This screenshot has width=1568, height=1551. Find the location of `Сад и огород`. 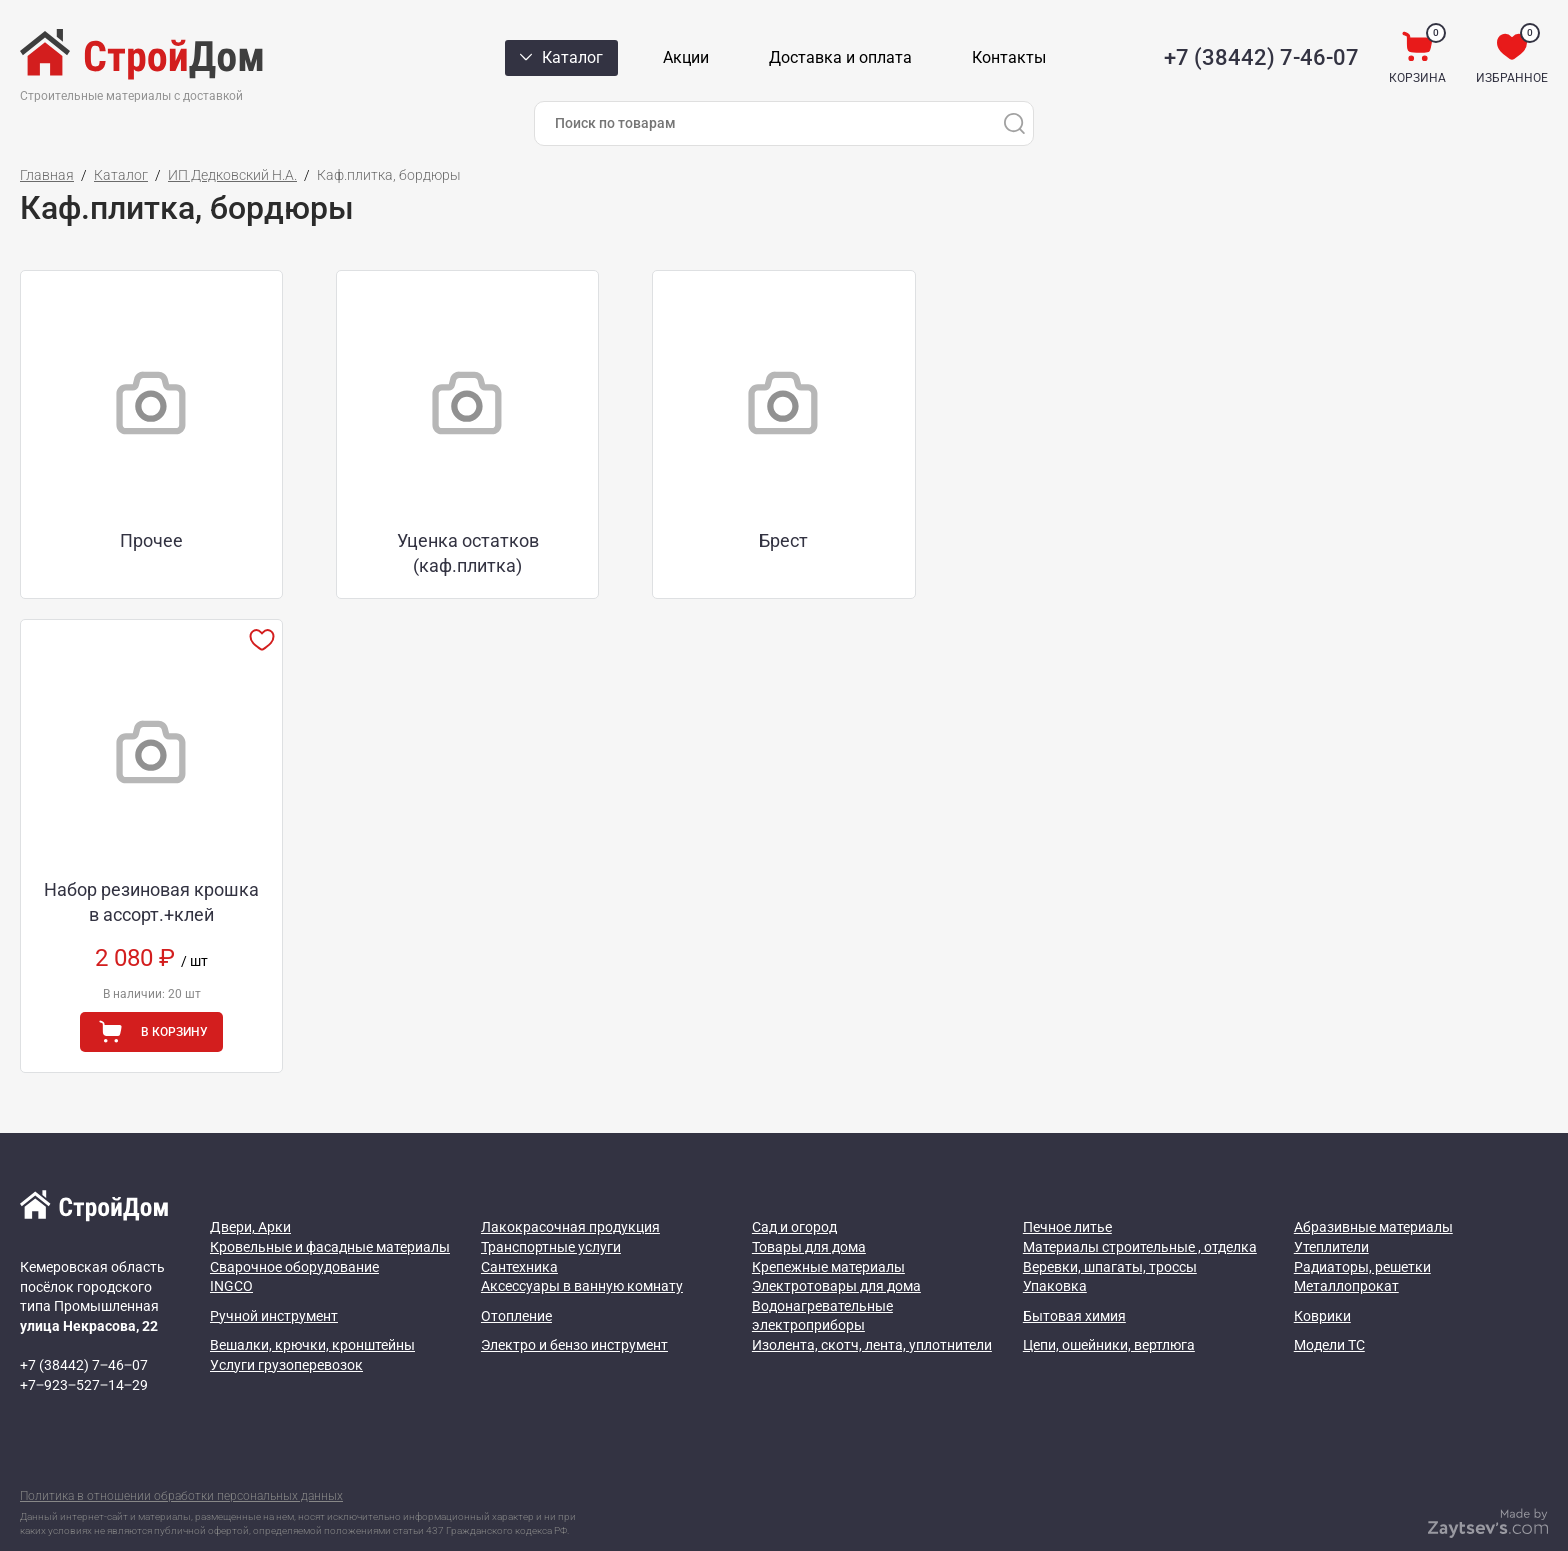

Сад и огород is located at coordinates (794, 1190).